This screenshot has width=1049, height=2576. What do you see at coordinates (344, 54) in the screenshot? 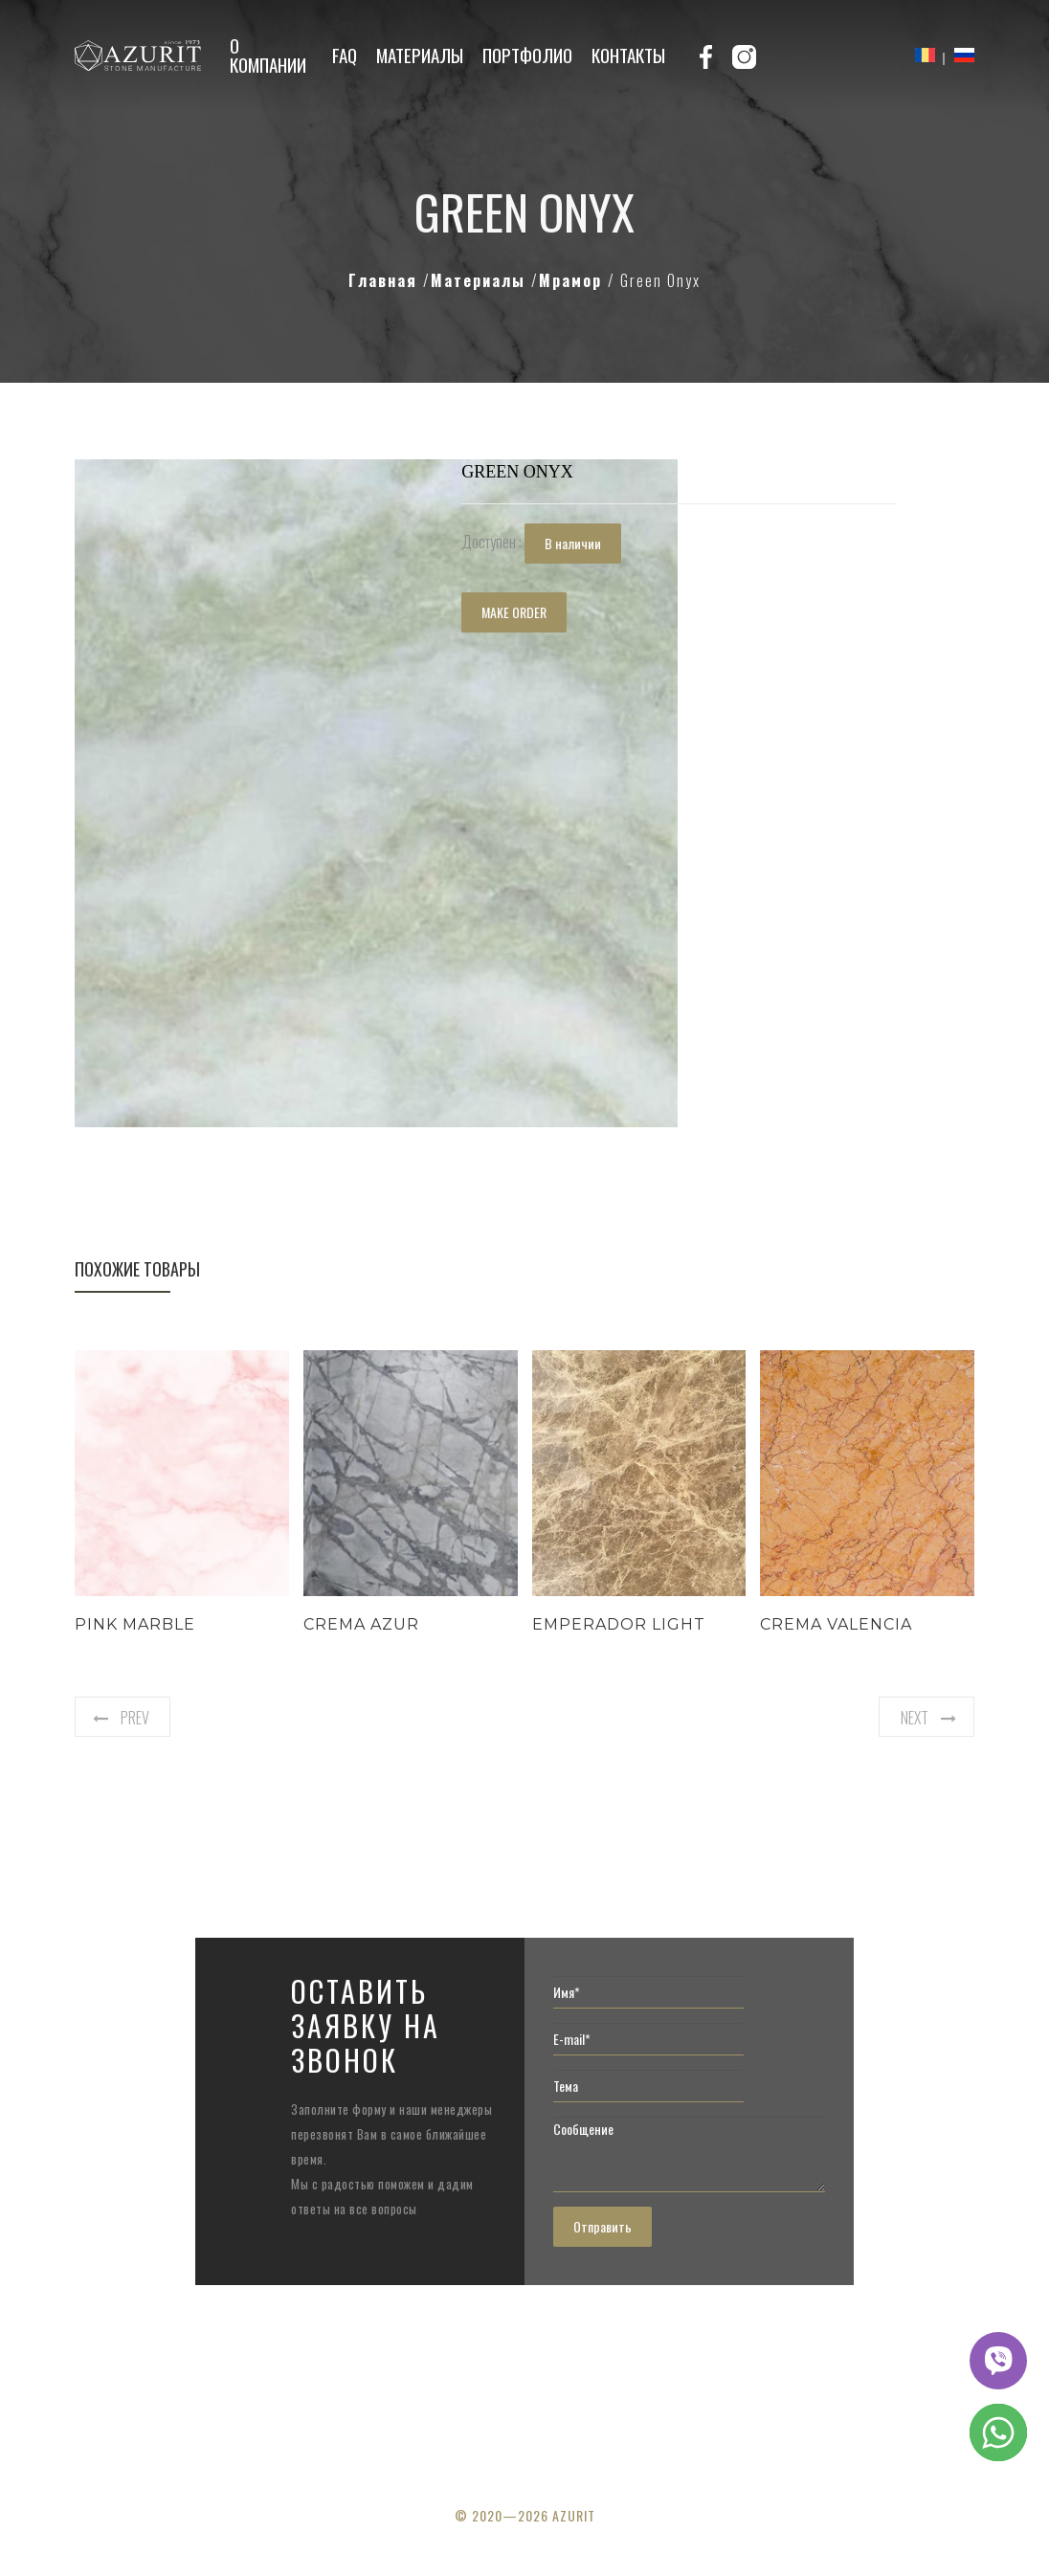
I see `FAQ` at bounding box center [344, 54].